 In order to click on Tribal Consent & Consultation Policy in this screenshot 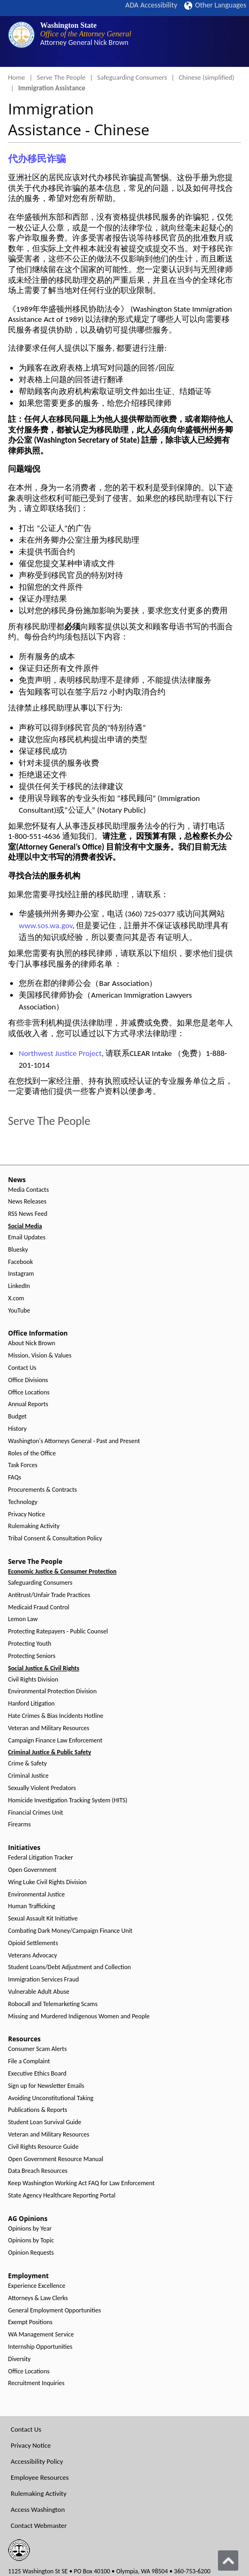, I will do `click(55, 1538)`.